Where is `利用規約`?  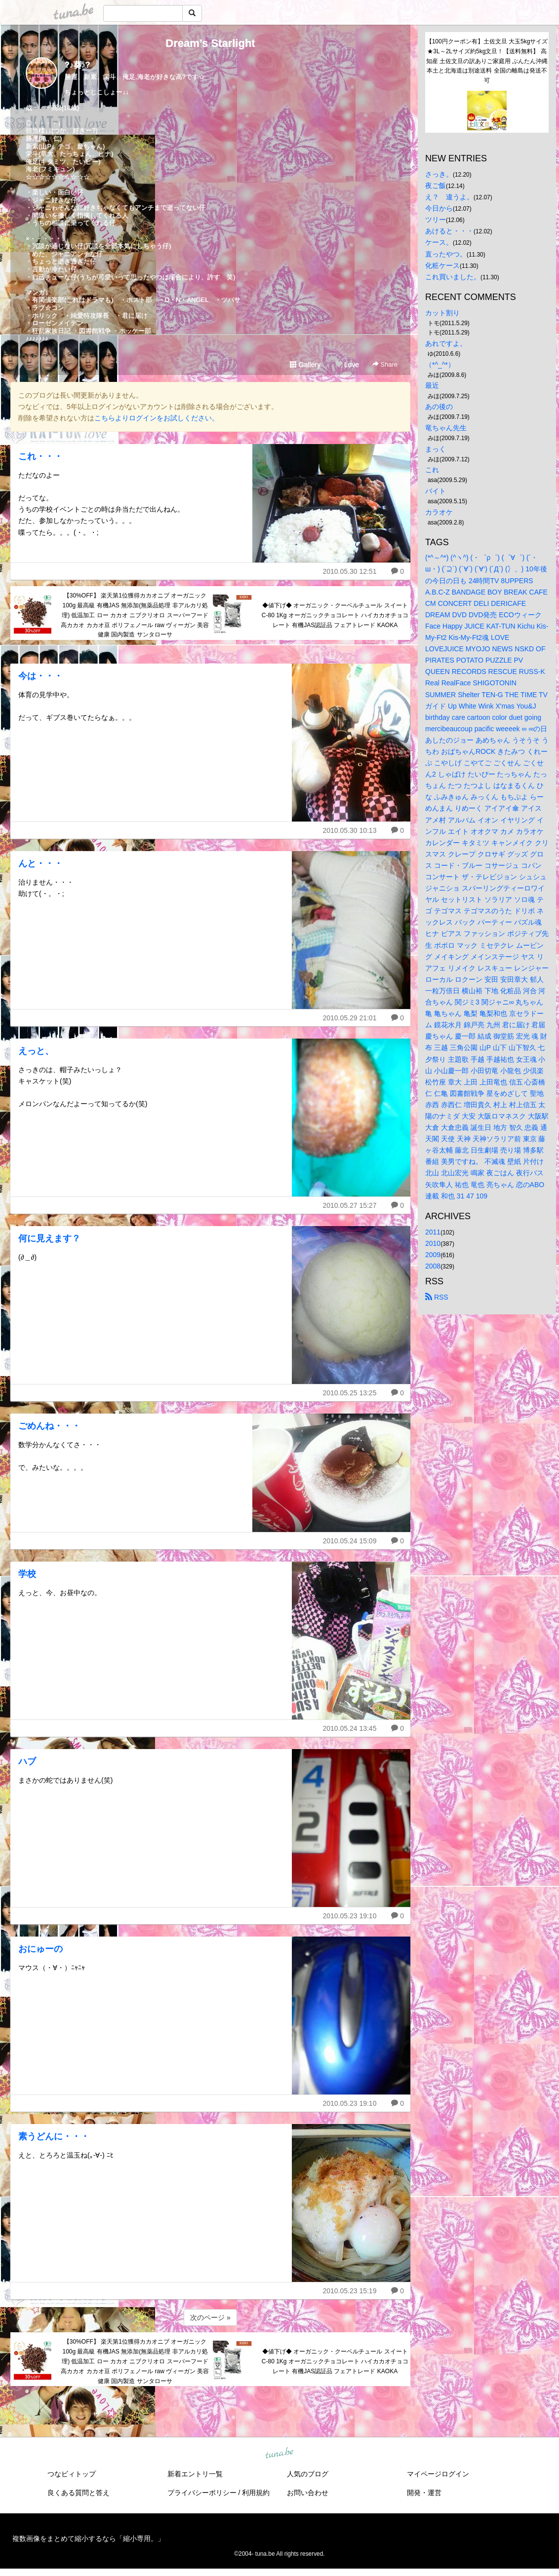 利用規約 is located at coordinates (256, 2493).